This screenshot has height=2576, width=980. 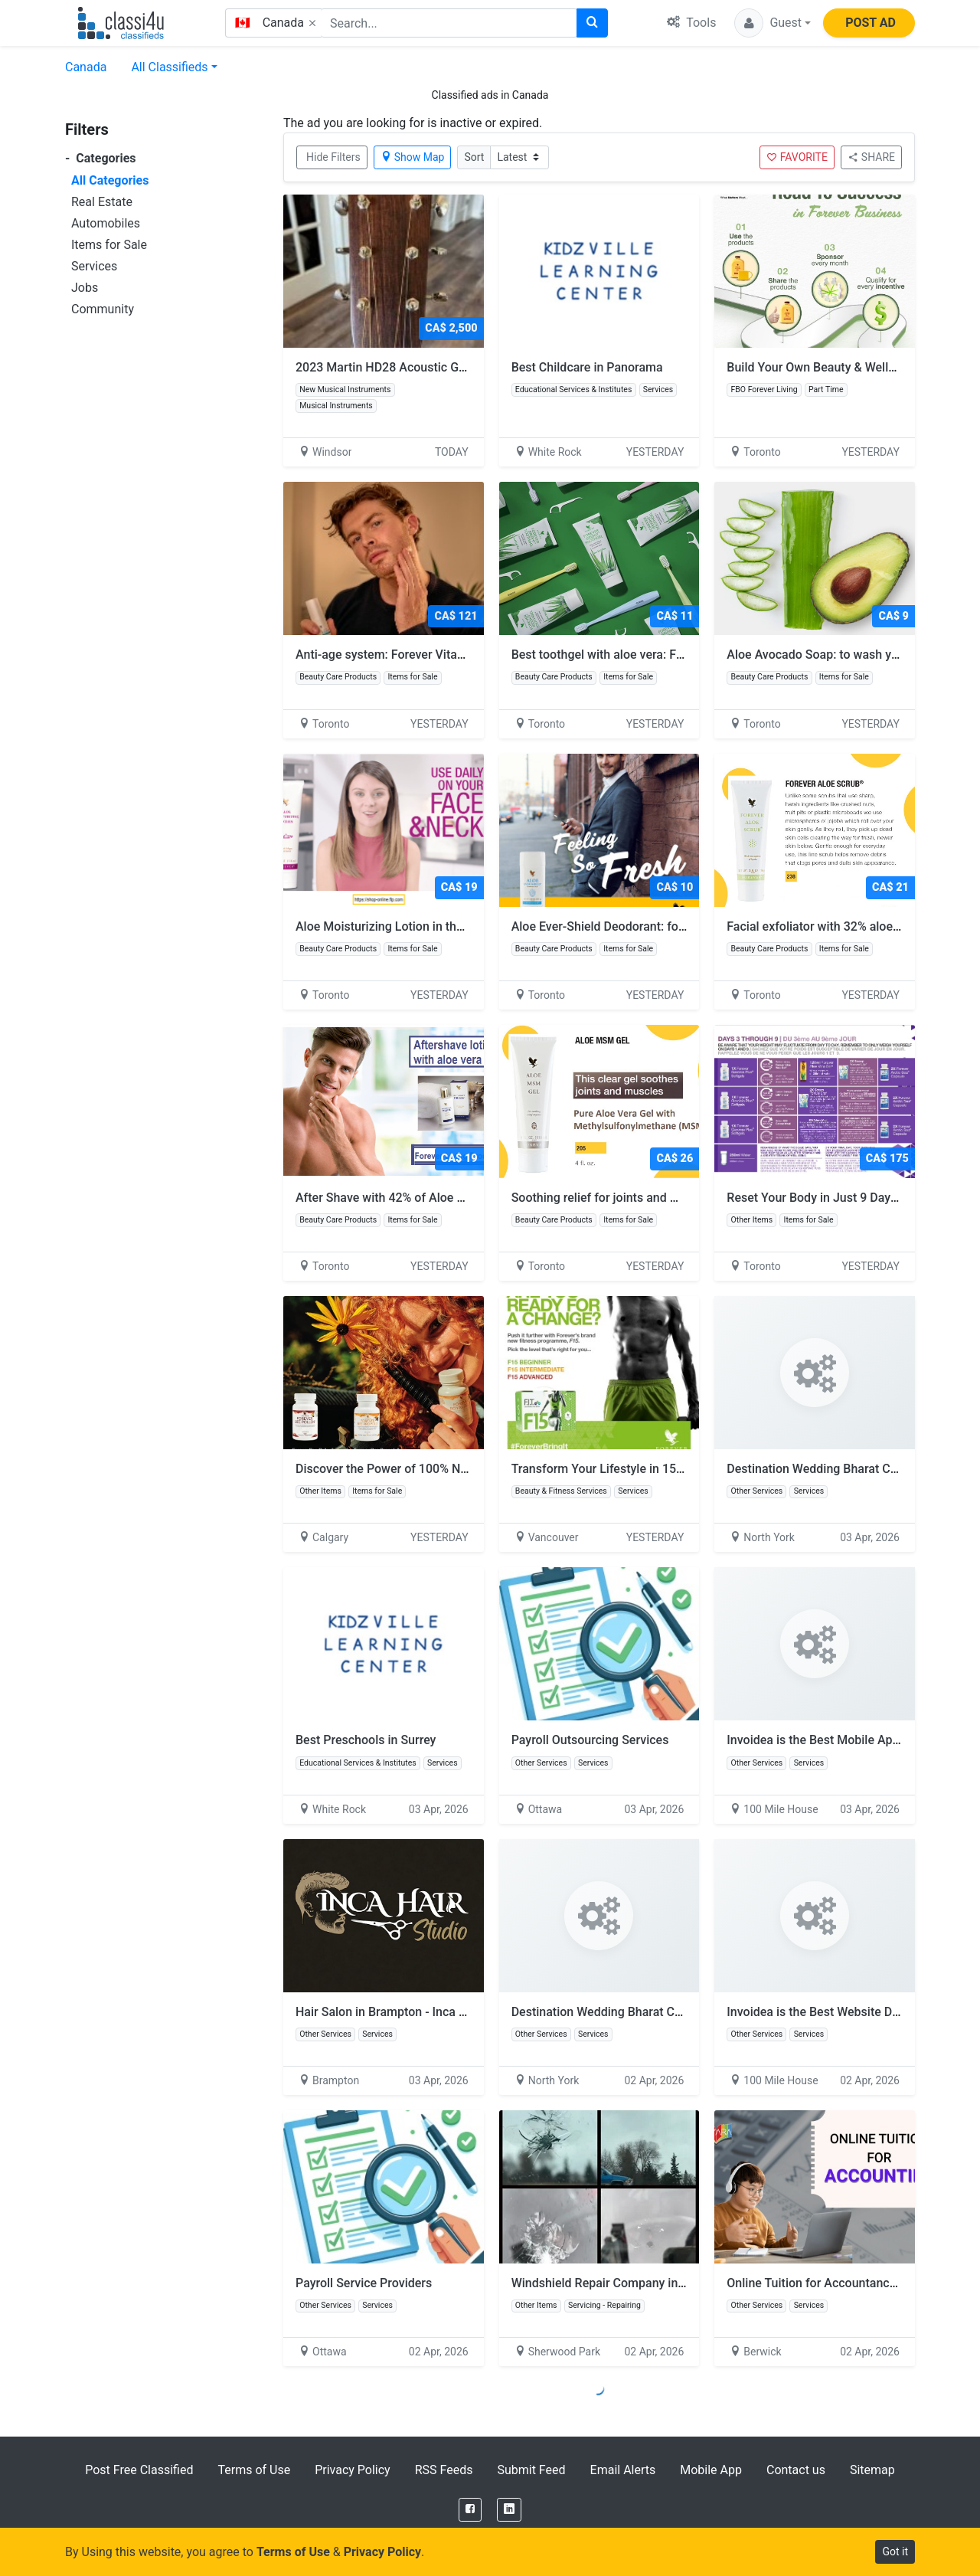 I want to click on Transform Your Lifestyle in 15 Days with Forever F15, so click(x=663, y=1468).